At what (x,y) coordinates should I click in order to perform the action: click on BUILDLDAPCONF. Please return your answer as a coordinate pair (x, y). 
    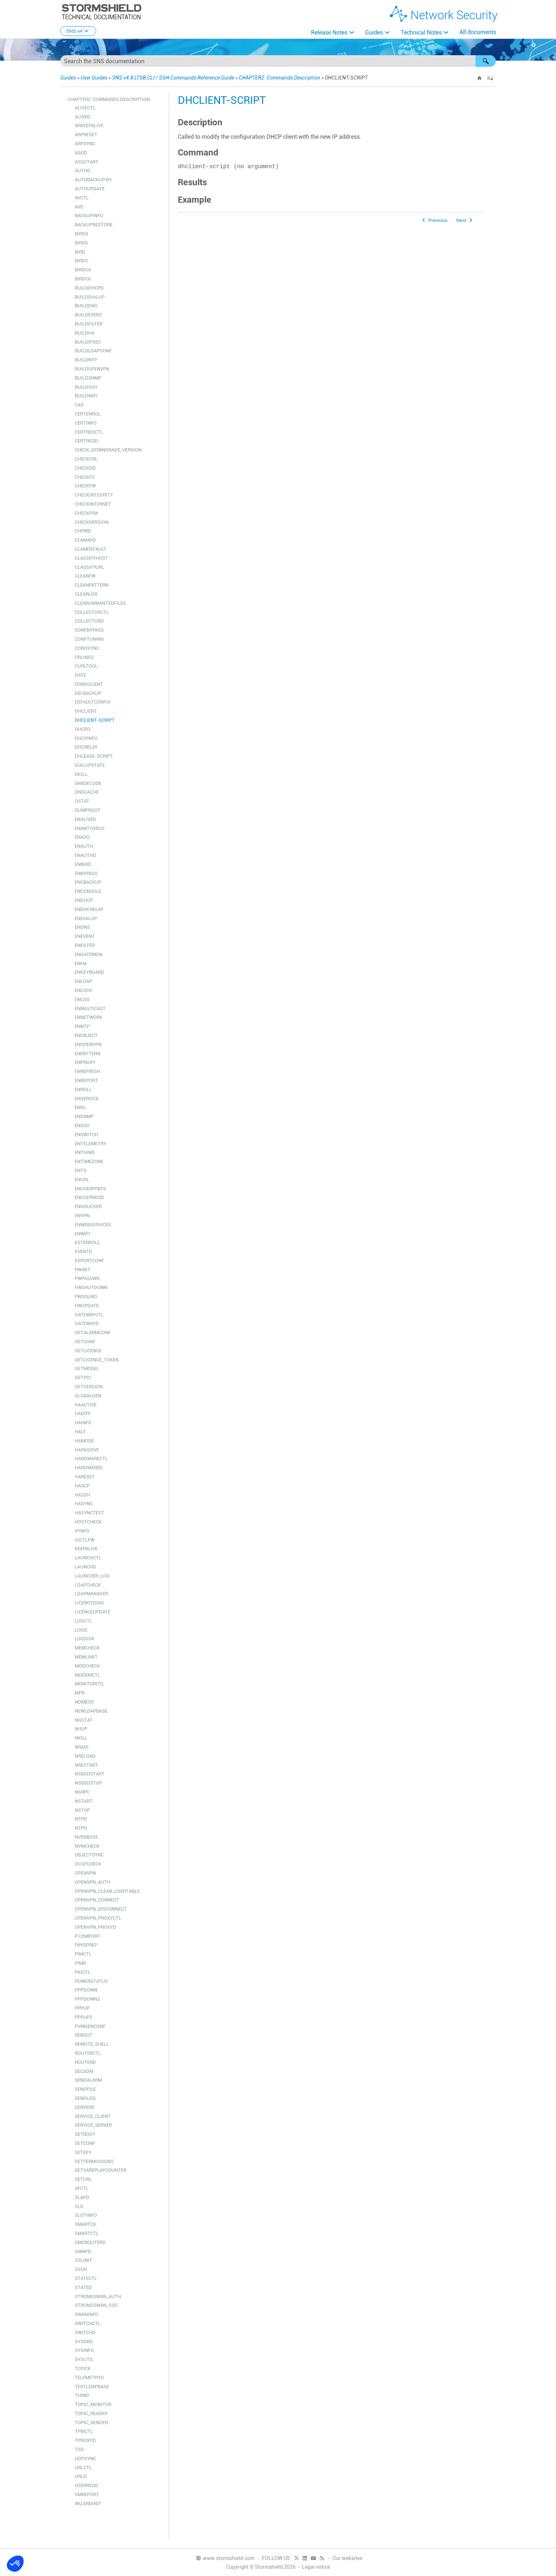
    Looking at the image, I should click on (93, 350).